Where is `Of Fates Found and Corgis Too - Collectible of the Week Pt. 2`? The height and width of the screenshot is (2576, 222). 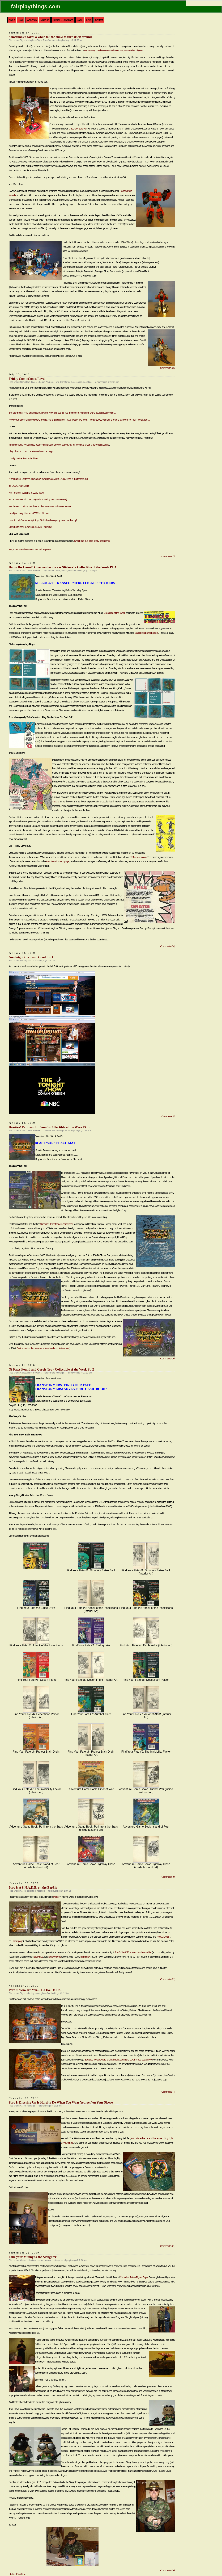
Of Fates Found and Corgis Too - Collectible of the Week Pt. 2 is located at coordinates (51, 1369).